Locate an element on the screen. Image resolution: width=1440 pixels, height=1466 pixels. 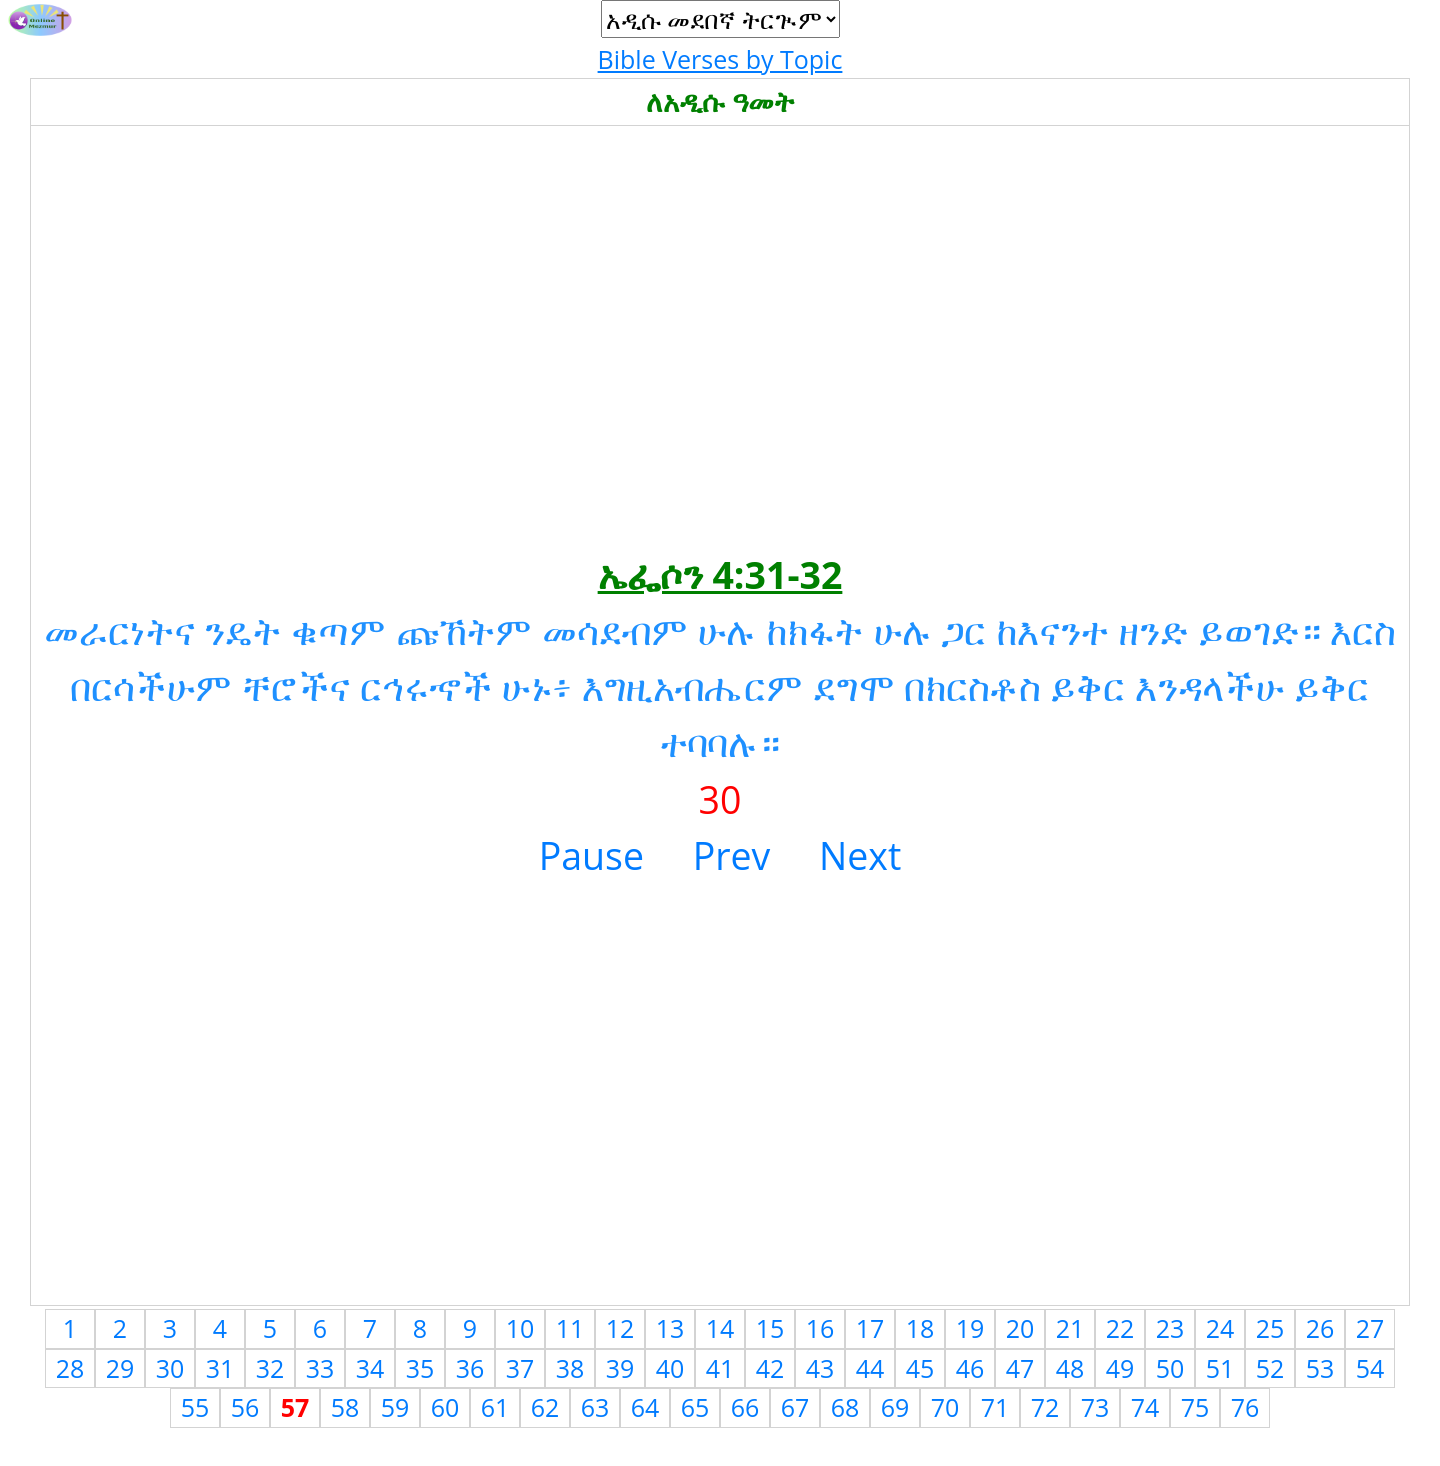
10 is located at coordinates (520, 1328).